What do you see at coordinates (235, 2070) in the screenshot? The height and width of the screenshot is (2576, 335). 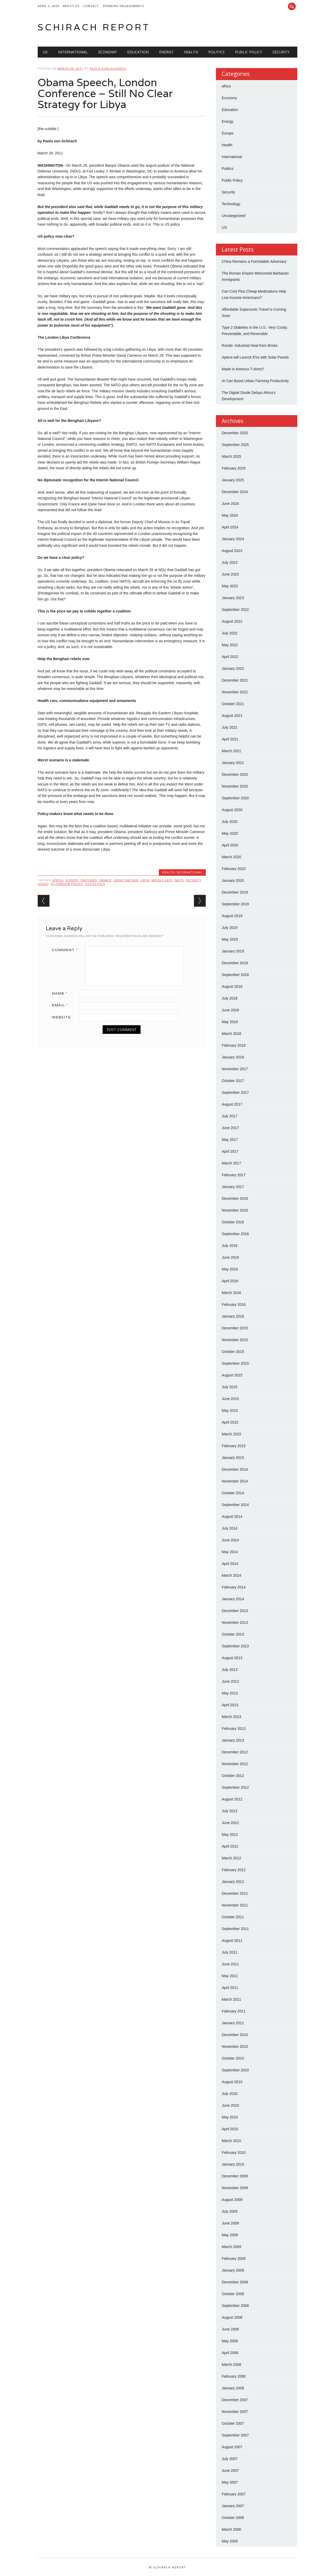 I see `September 2010` at bounding box center [235, 2070].